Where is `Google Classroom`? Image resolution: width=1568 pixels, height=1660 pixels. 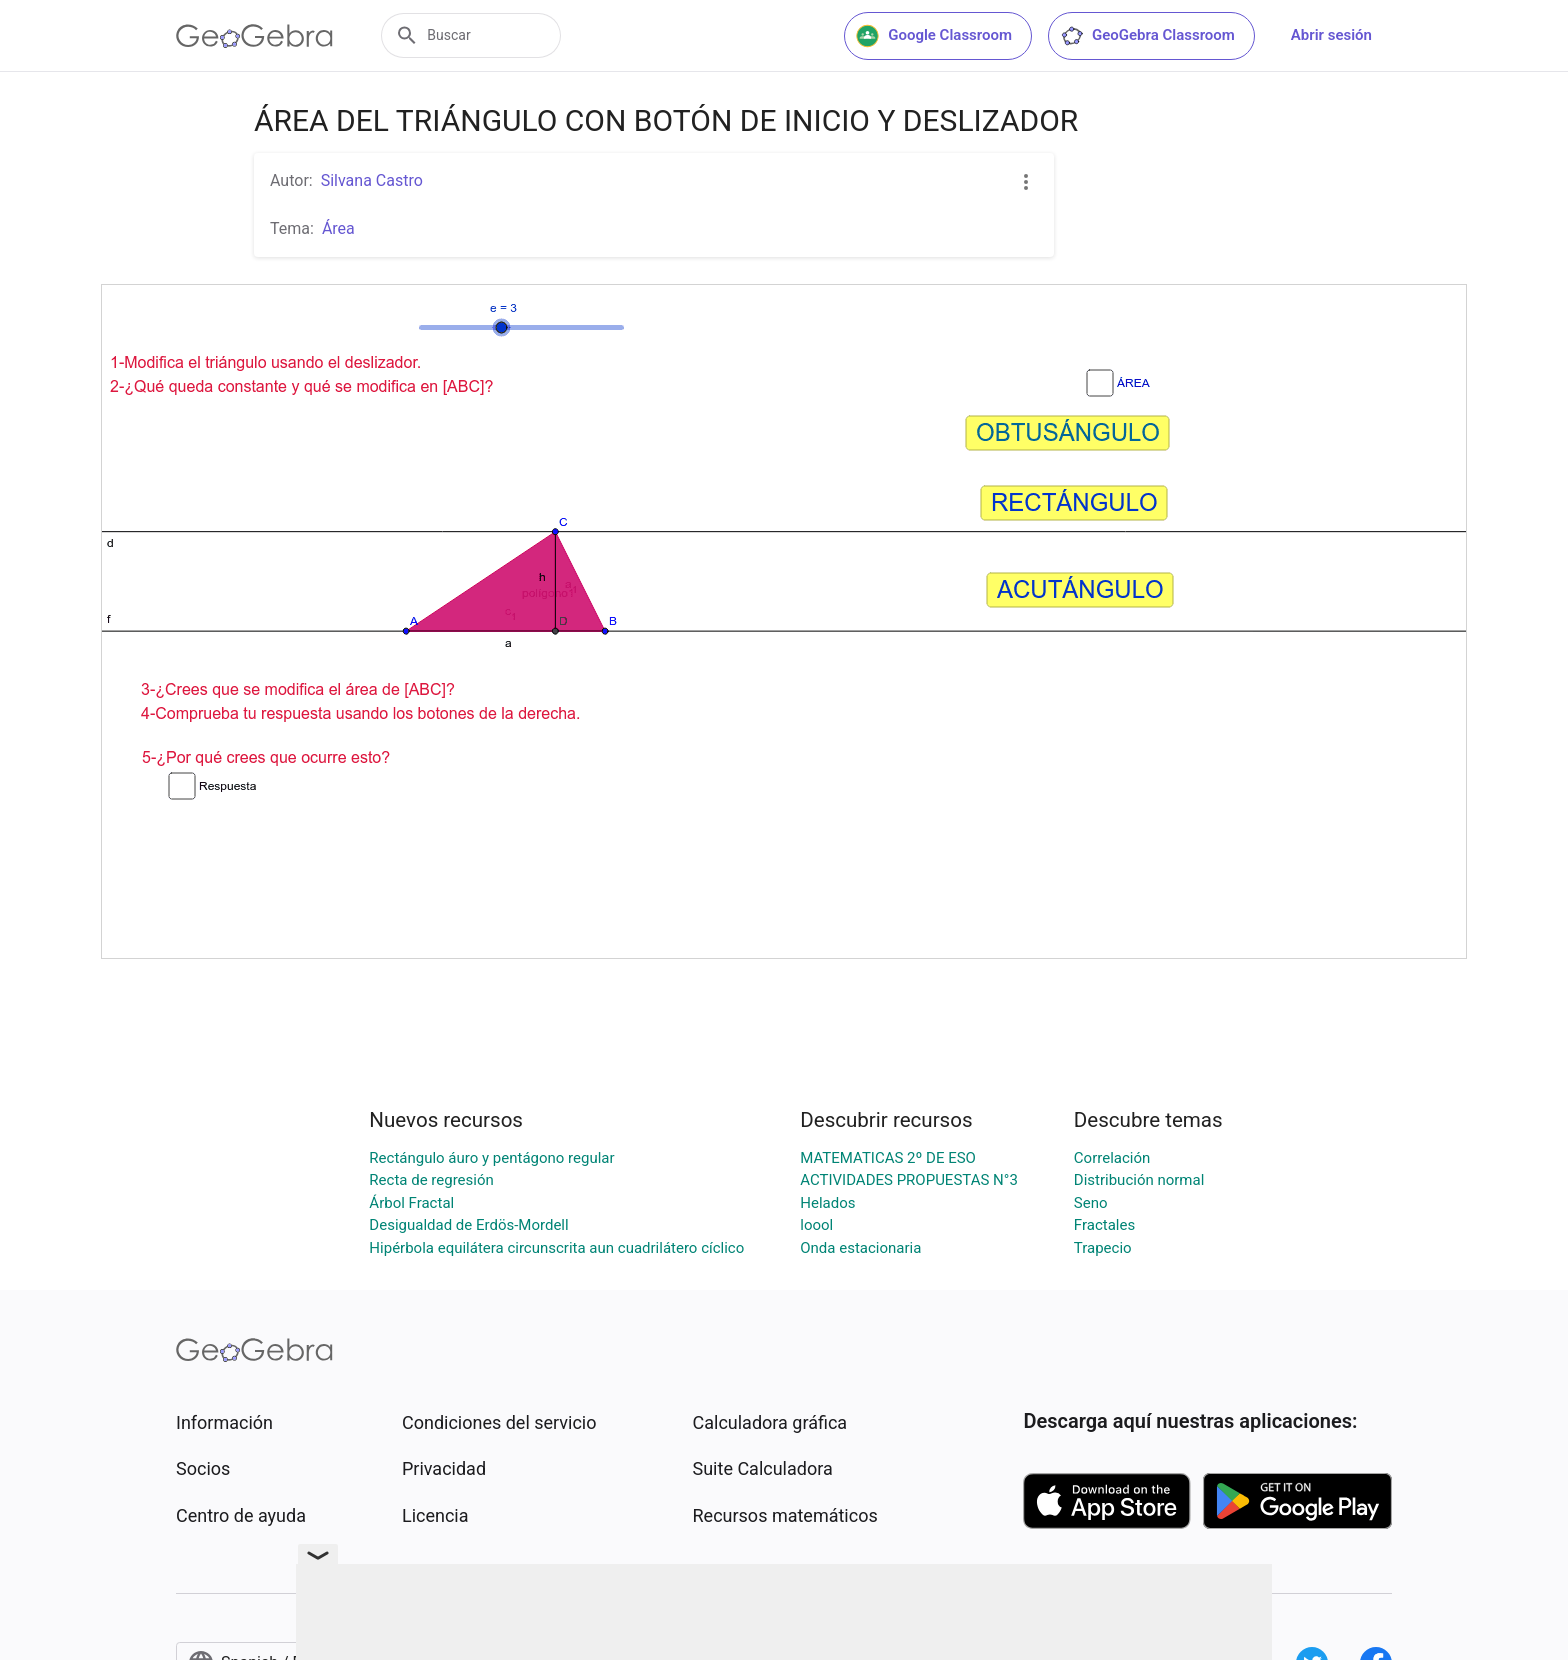 Google Classroom is located at coordinates (934, 36).